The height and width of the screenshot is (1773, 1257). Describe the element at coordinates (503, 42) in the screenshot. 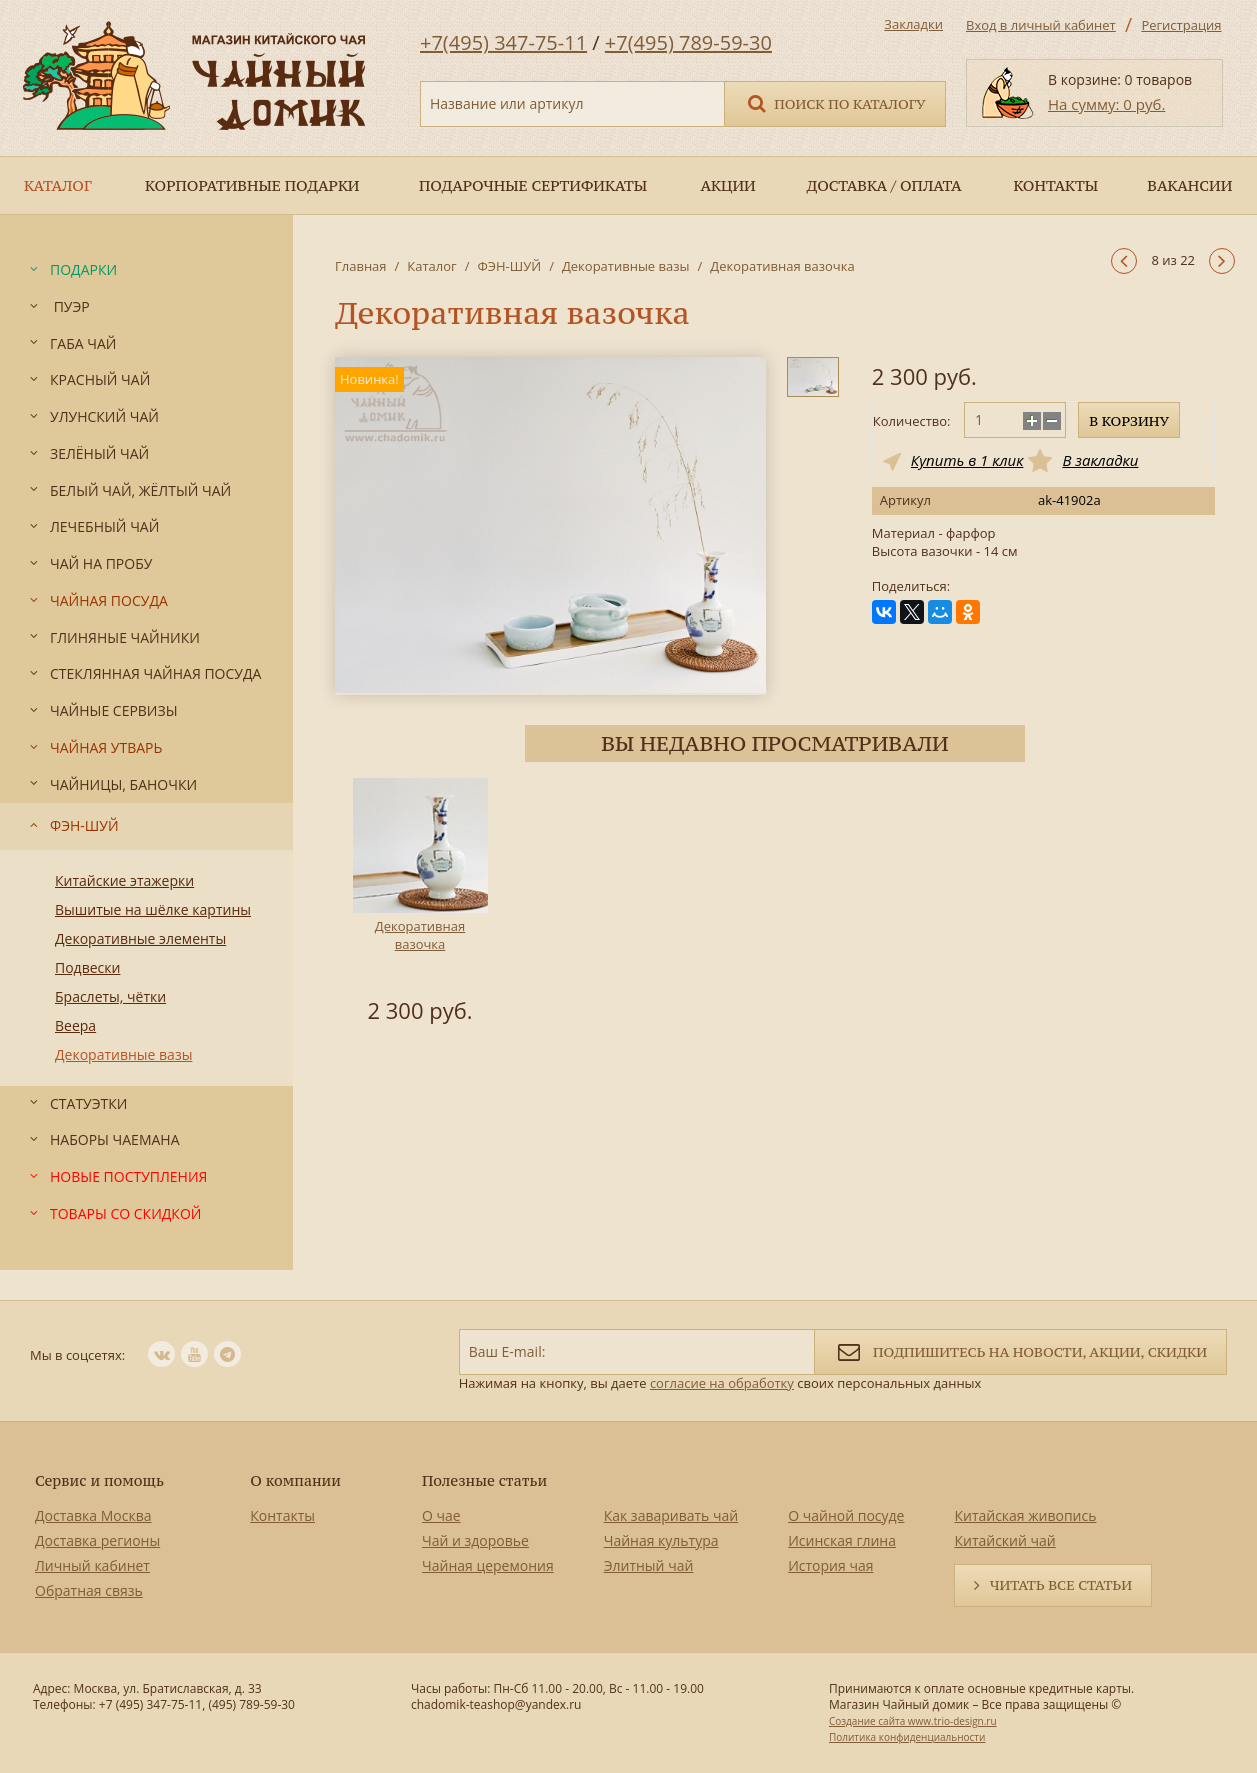

I see `+7(495) 347-75-11` at that location.